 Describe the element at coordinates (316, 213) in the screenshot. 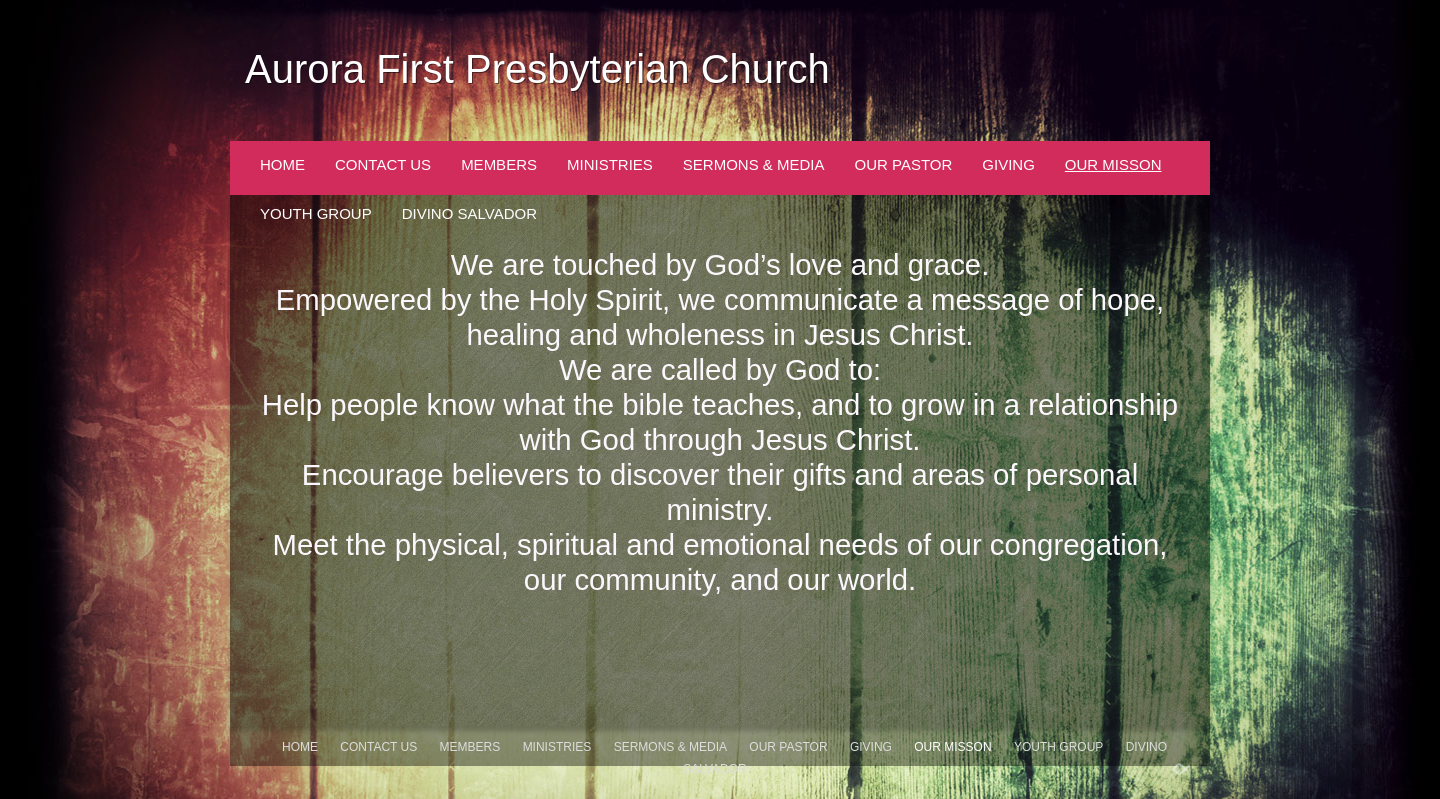

I see `Youth Group` at that location.